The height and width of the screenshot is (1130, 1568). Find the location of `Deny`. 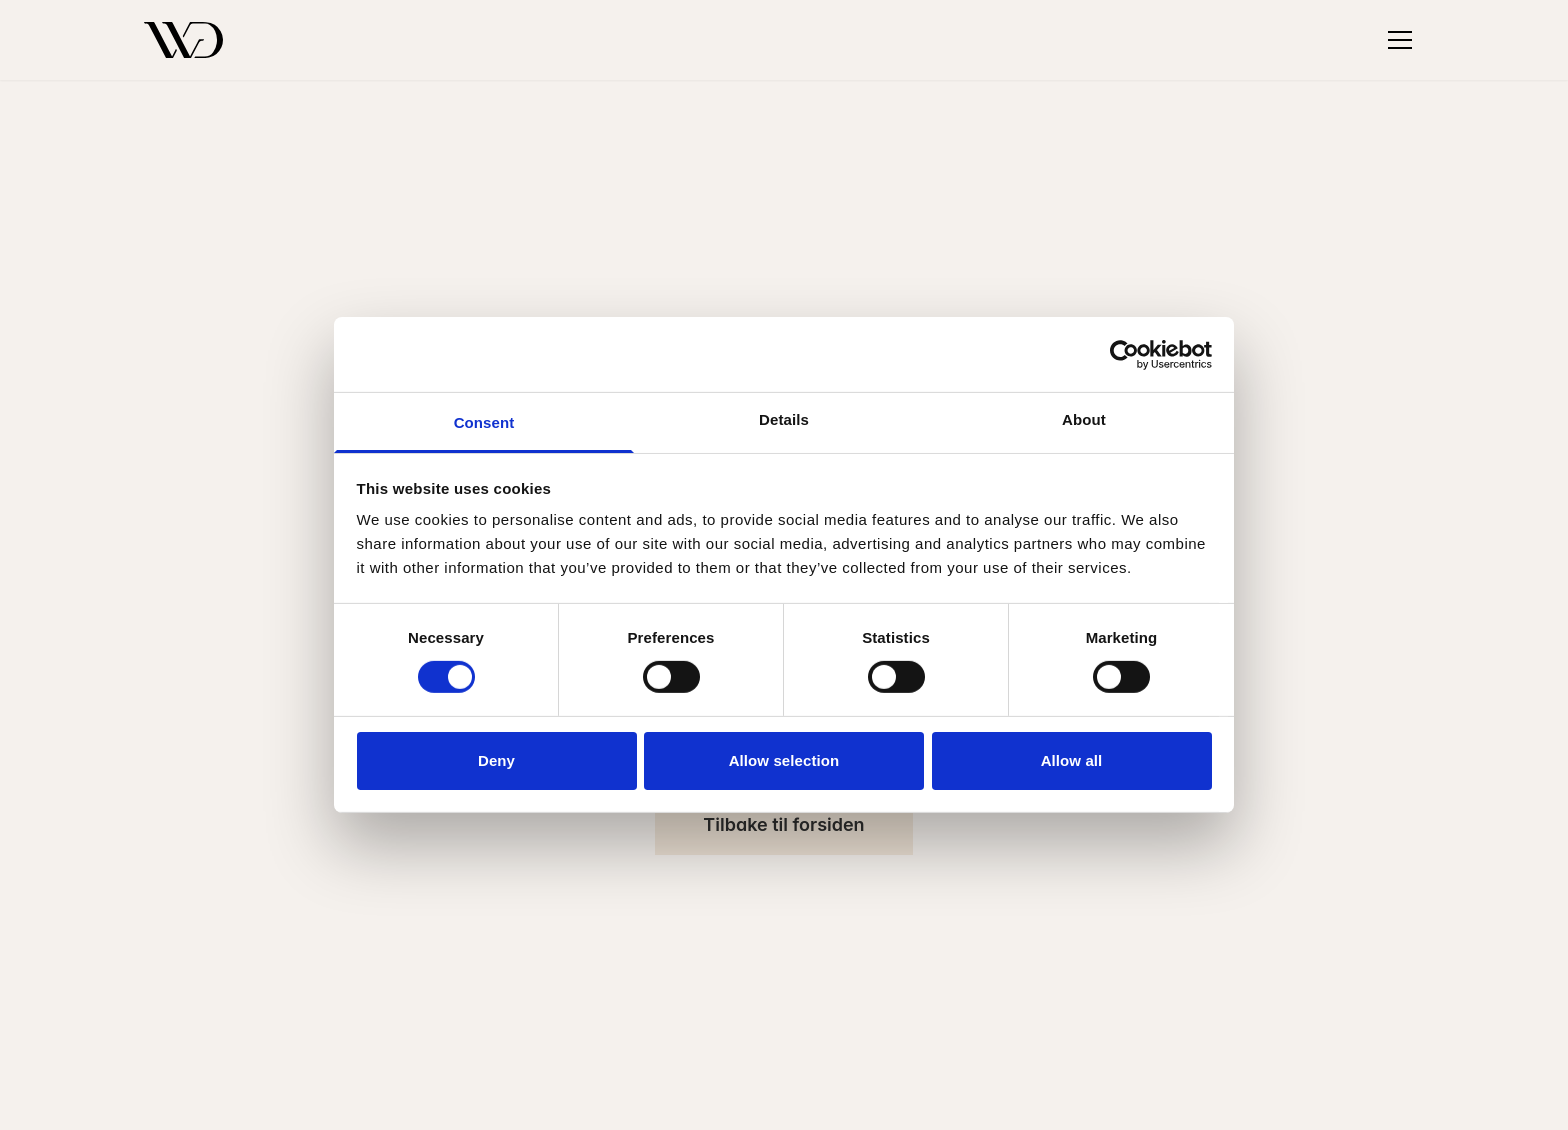

Deny is located at coordinates (496, 760).